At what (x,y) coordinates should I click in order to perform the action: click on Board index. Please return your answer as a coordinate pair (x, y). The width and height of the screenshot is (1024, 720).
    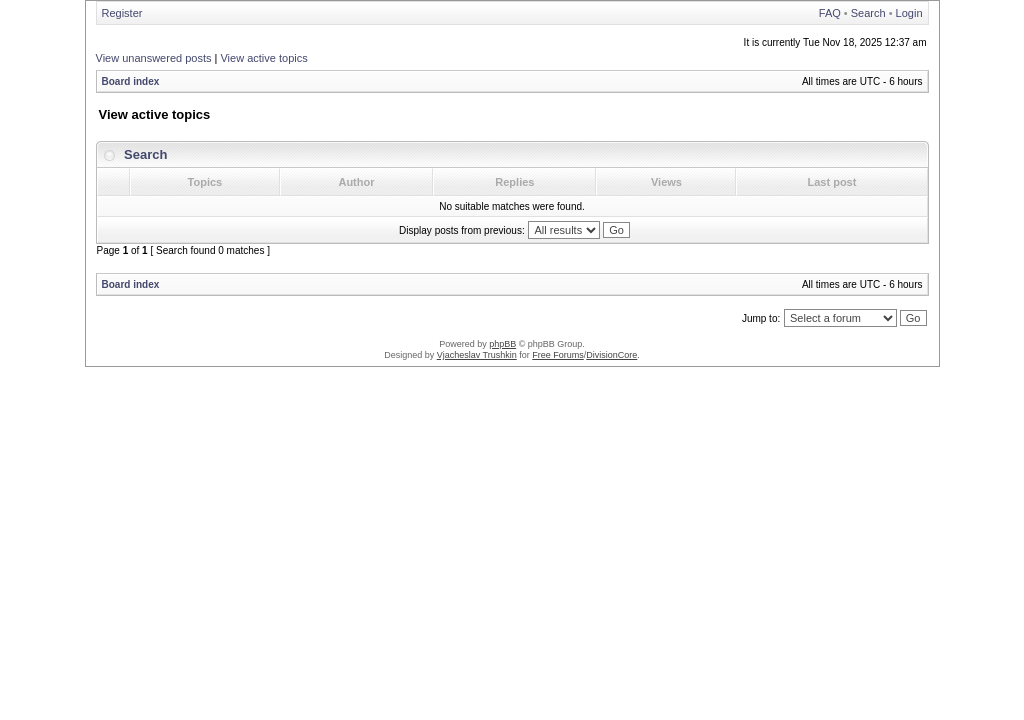
    Looking at the image, I should click on (131, 81).